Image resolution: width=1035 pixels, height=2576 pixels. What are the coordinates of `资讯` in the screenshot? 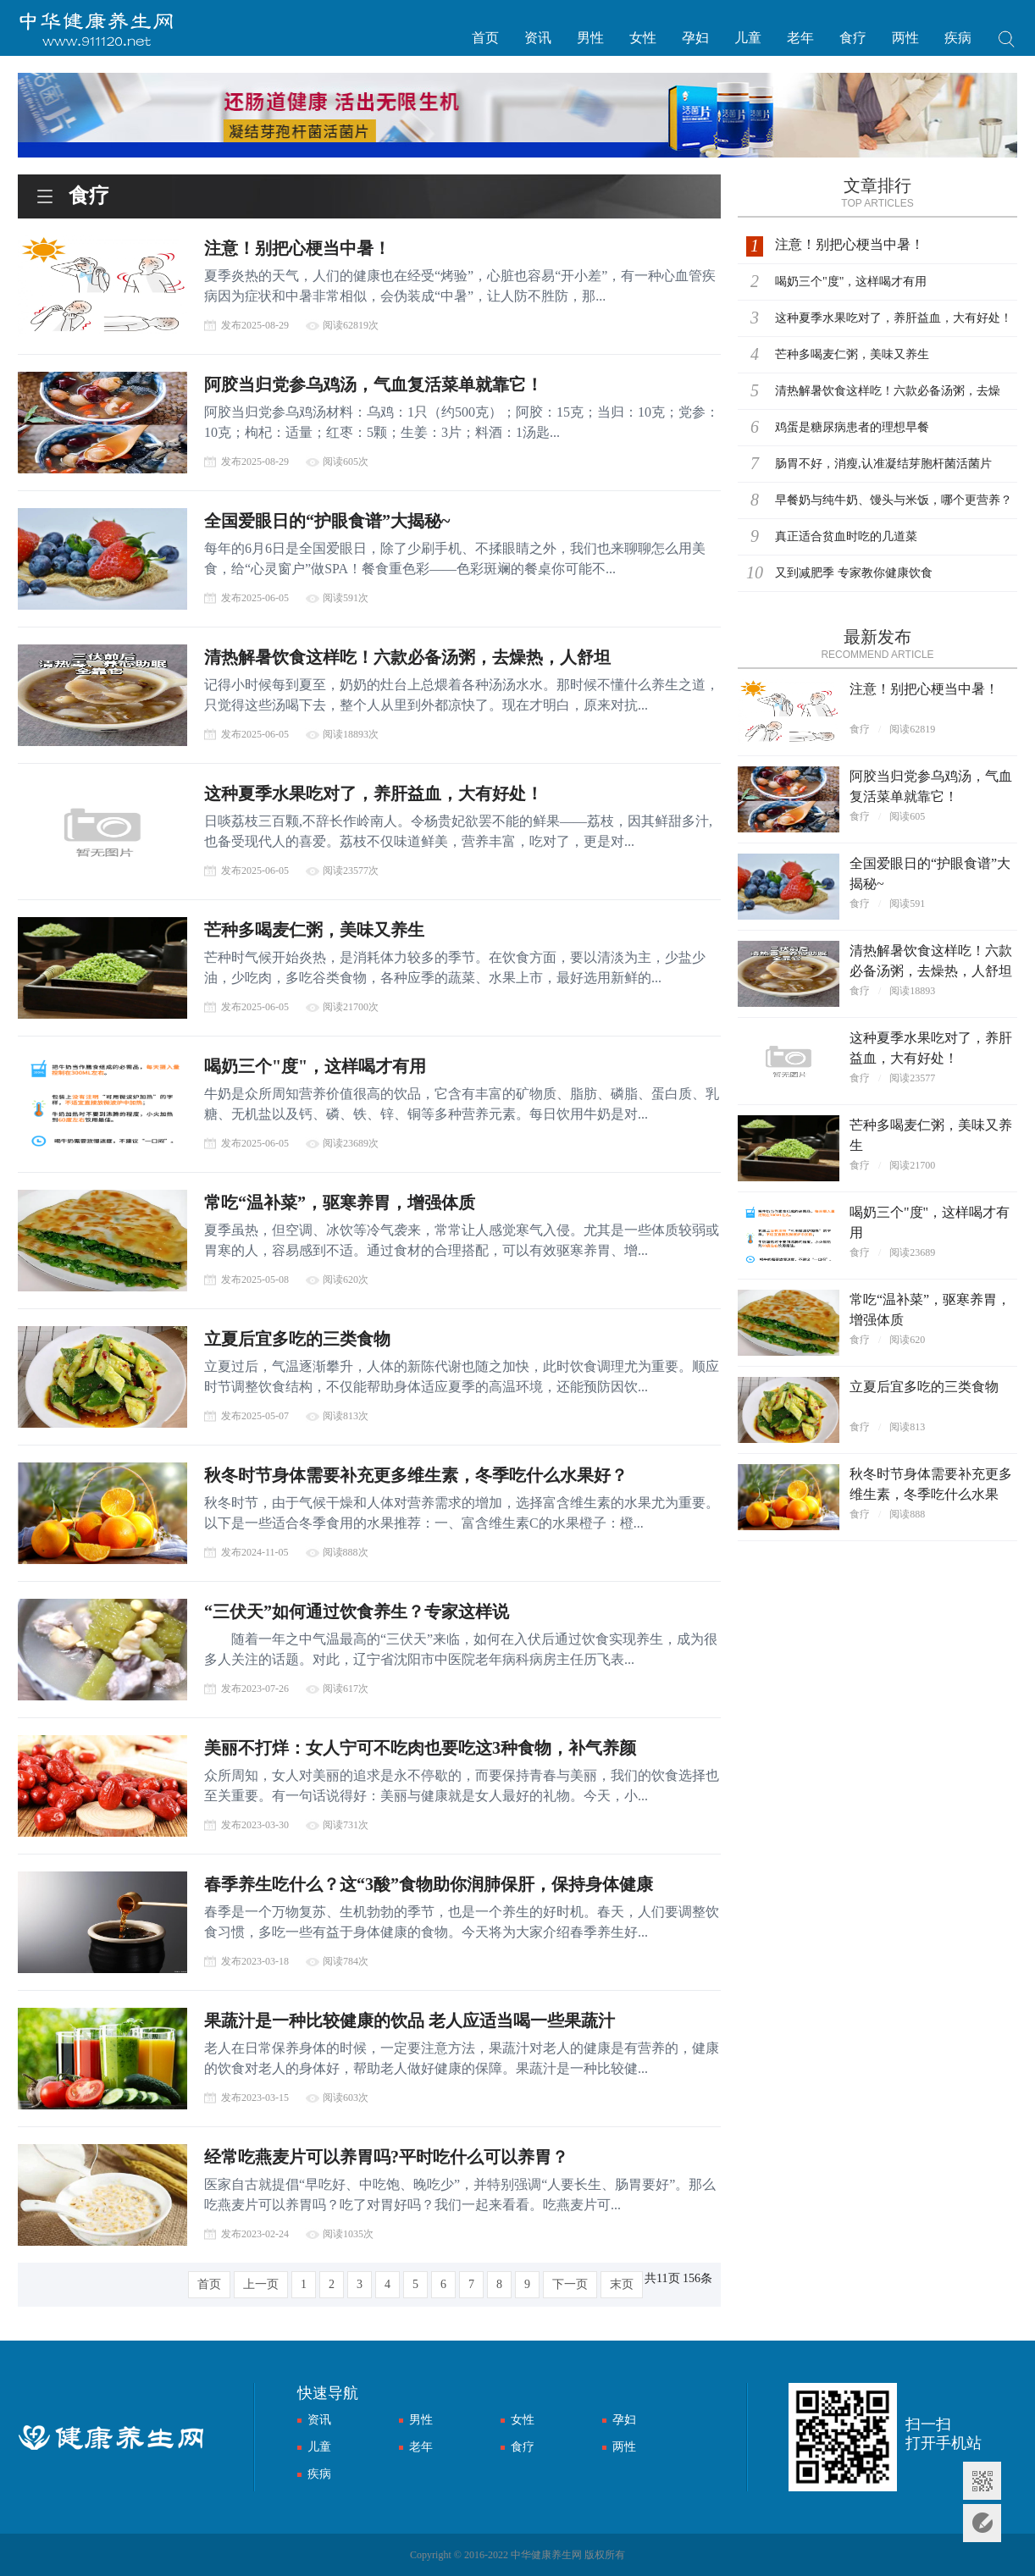 It's located at (537, 37).